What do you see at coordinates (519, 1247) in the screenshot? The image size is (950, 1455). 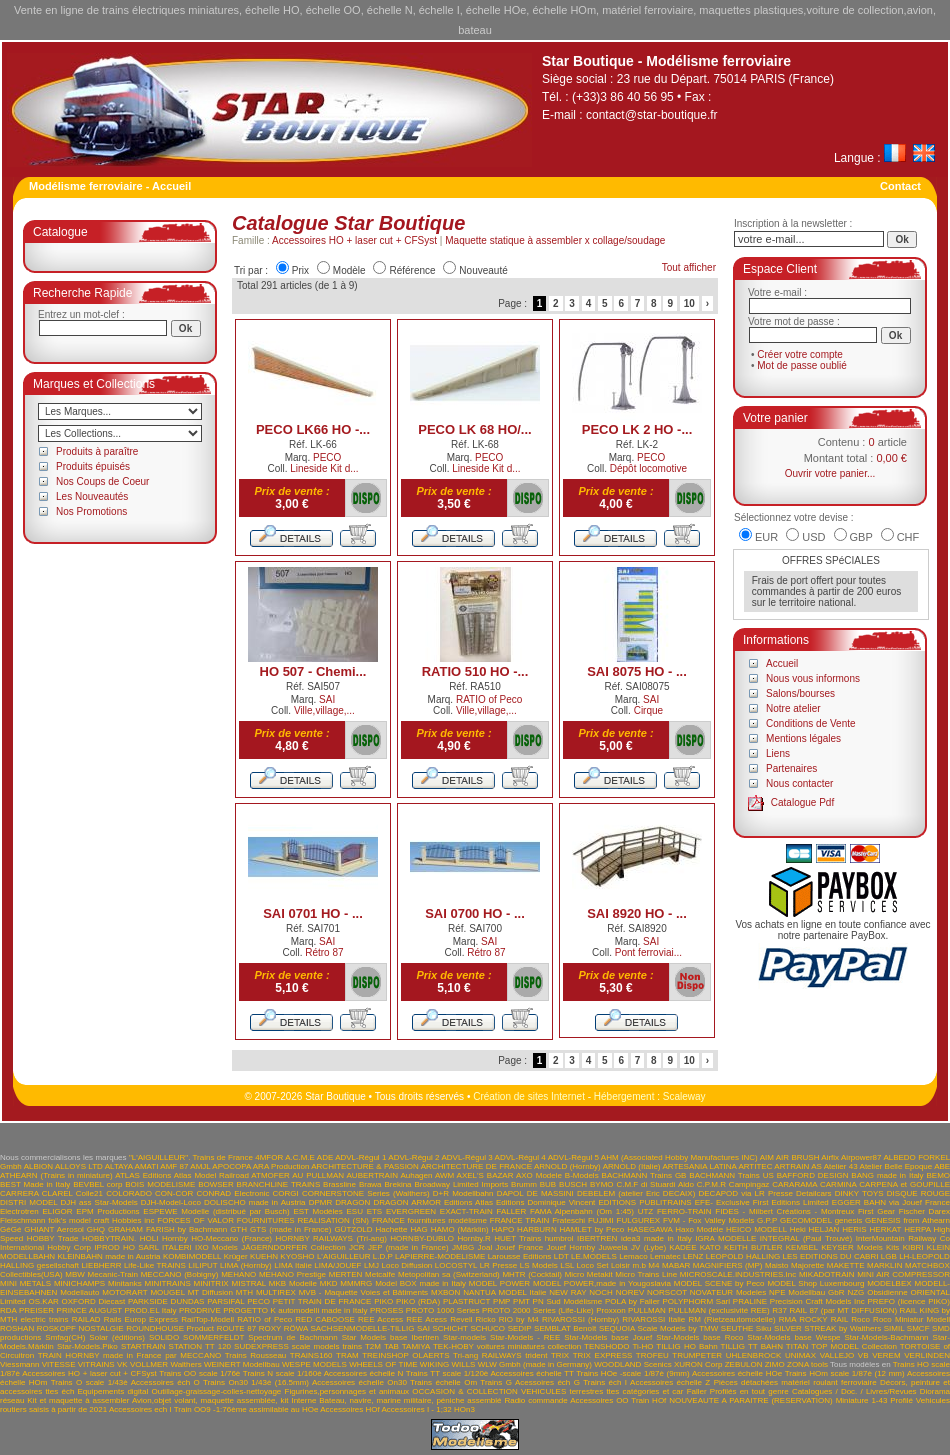 I see `Jouef France` at bounding box center [519, 1247].